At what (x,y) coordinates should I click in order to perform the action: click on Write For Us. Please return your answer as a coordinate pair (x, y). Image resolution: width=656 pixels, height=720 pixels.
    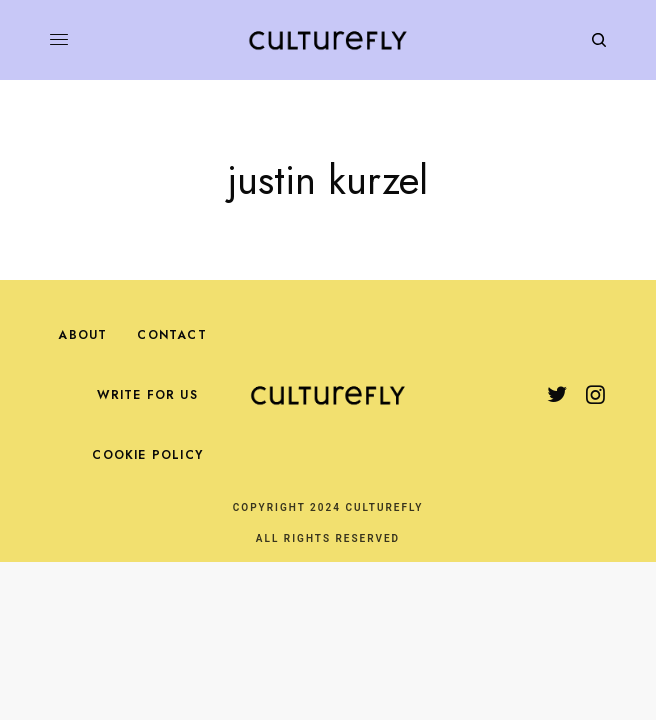
    Looking at the image, I should click on (147, 395).